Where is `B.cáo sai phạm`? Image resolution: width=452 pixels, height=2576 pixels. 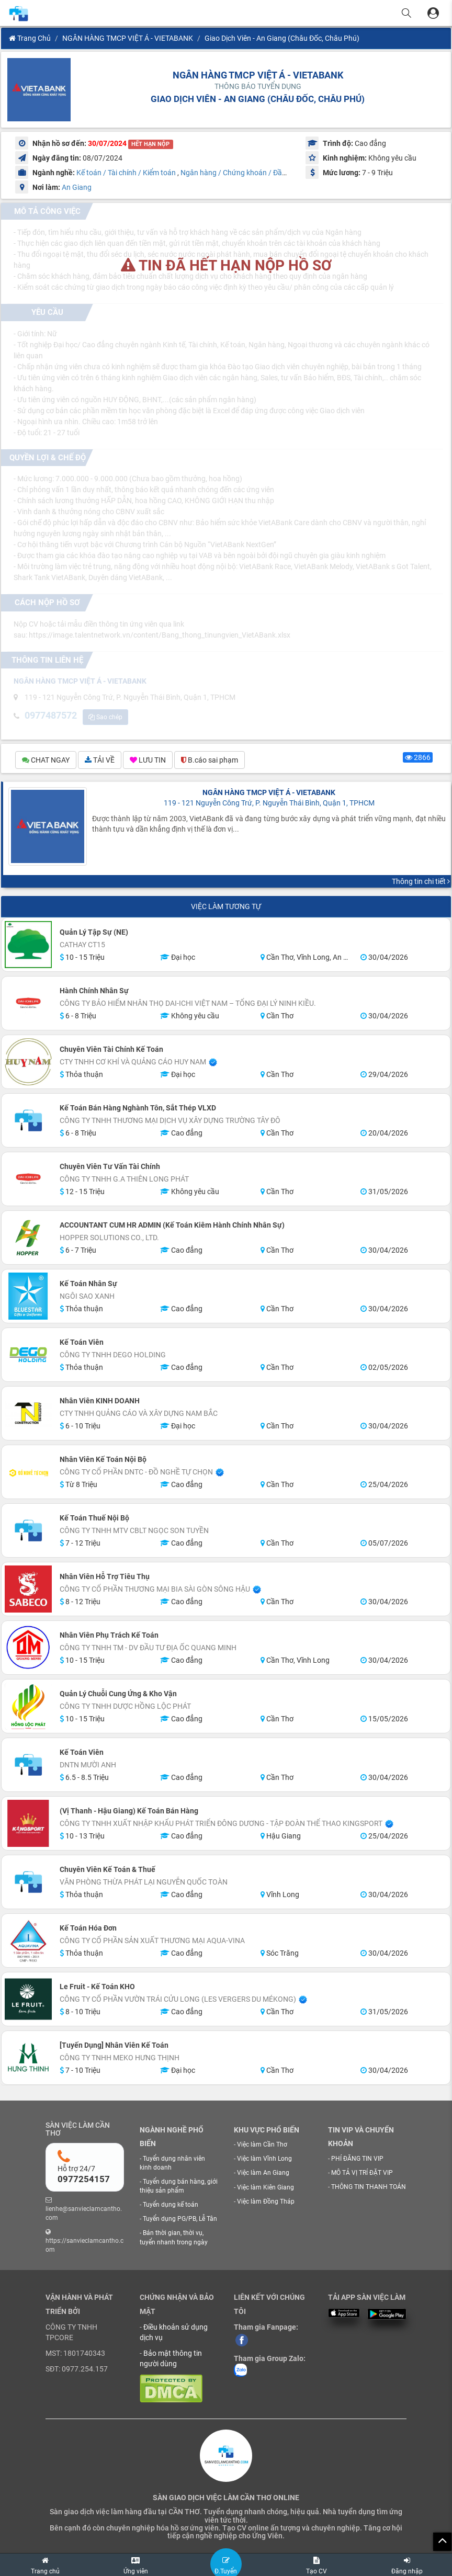
B.cáo sai phạm is located at coordinates (209, 761).